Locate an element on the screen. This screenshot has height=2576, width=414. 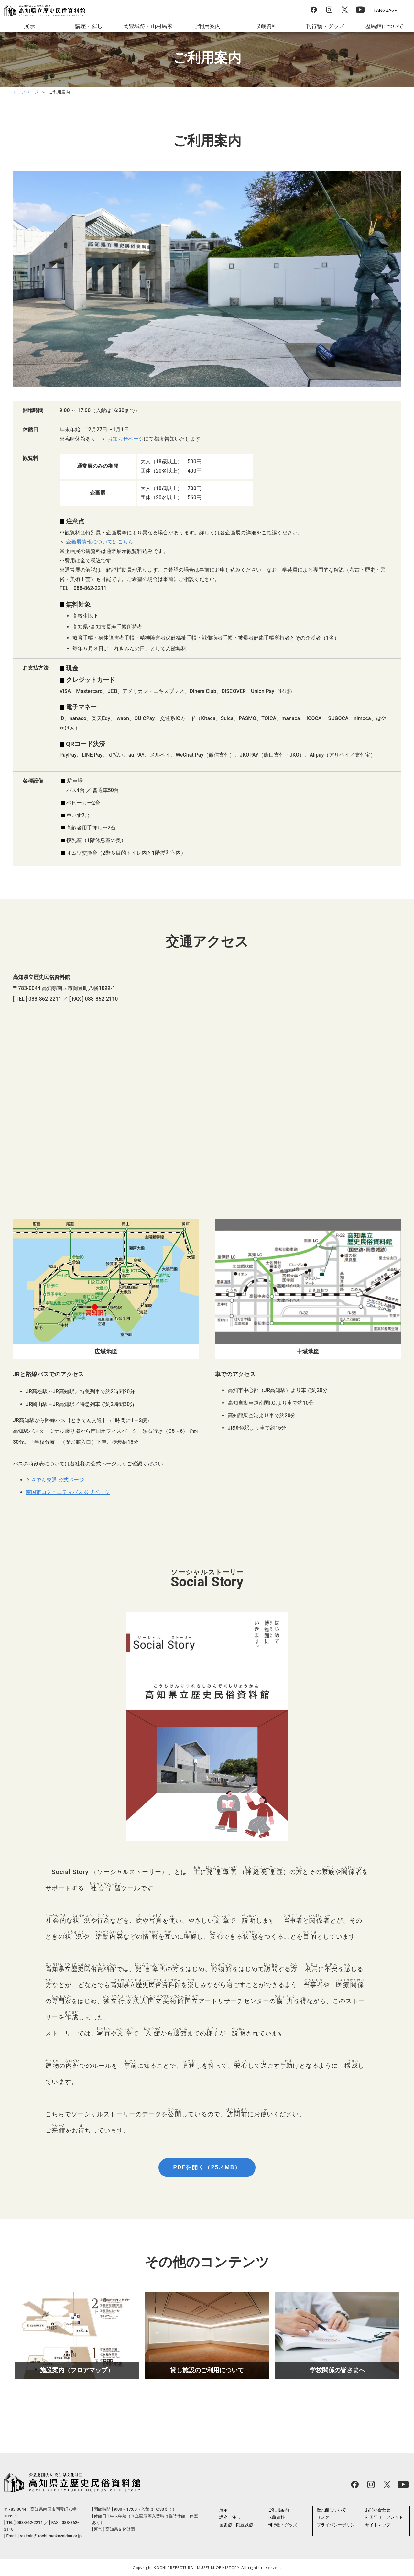
岡豊城跡・山村民家 is located at coordinates (148, 25).